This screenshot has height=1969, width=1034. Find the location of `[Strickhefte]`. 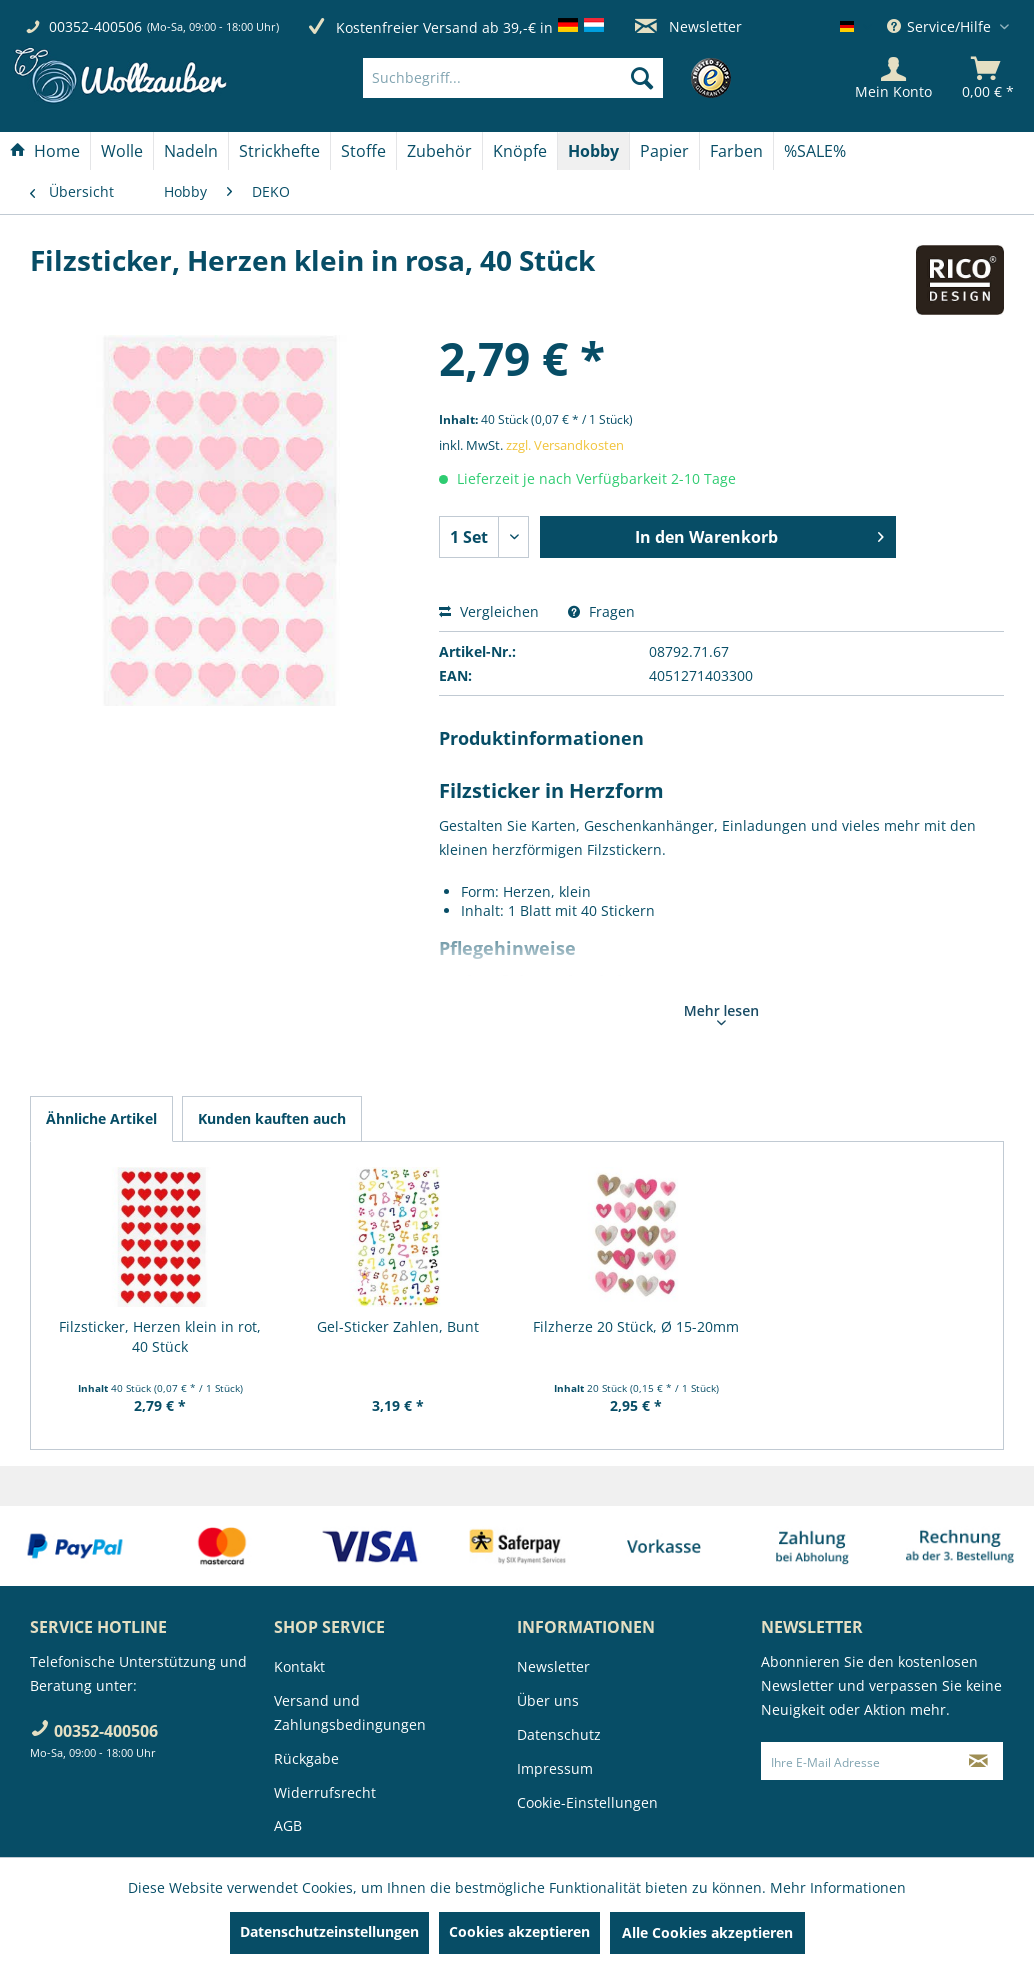

[Strickhefte] is located at coordinates (279, 151).